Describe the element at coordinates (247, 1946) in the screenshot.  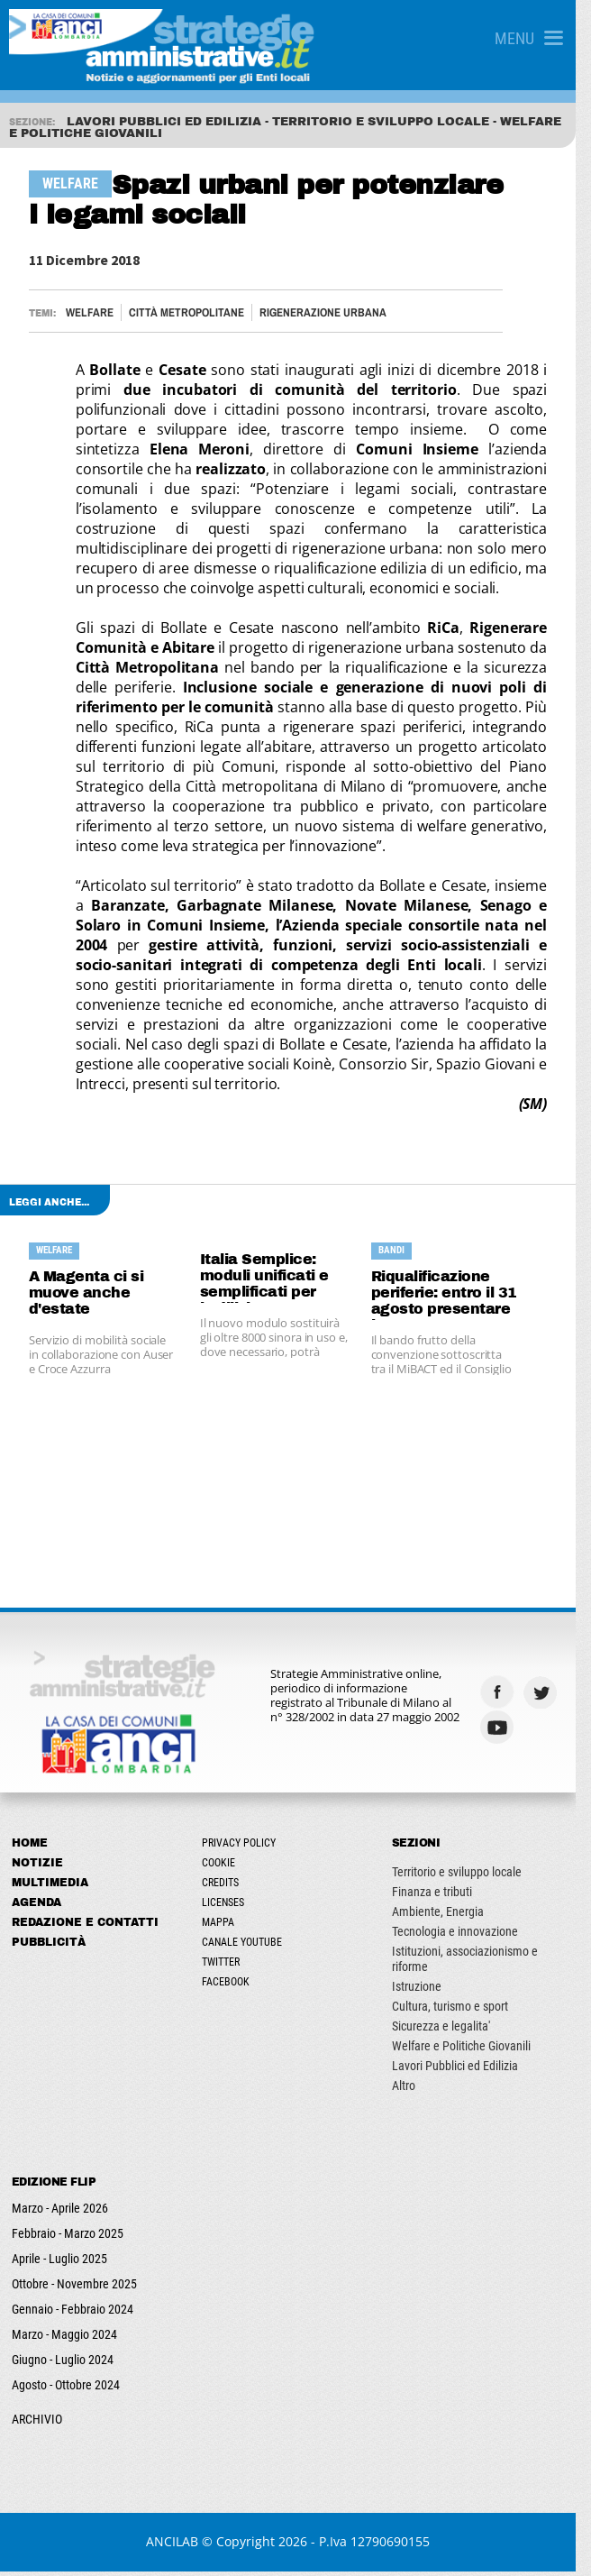
I see `Canale Youtube` at that location.